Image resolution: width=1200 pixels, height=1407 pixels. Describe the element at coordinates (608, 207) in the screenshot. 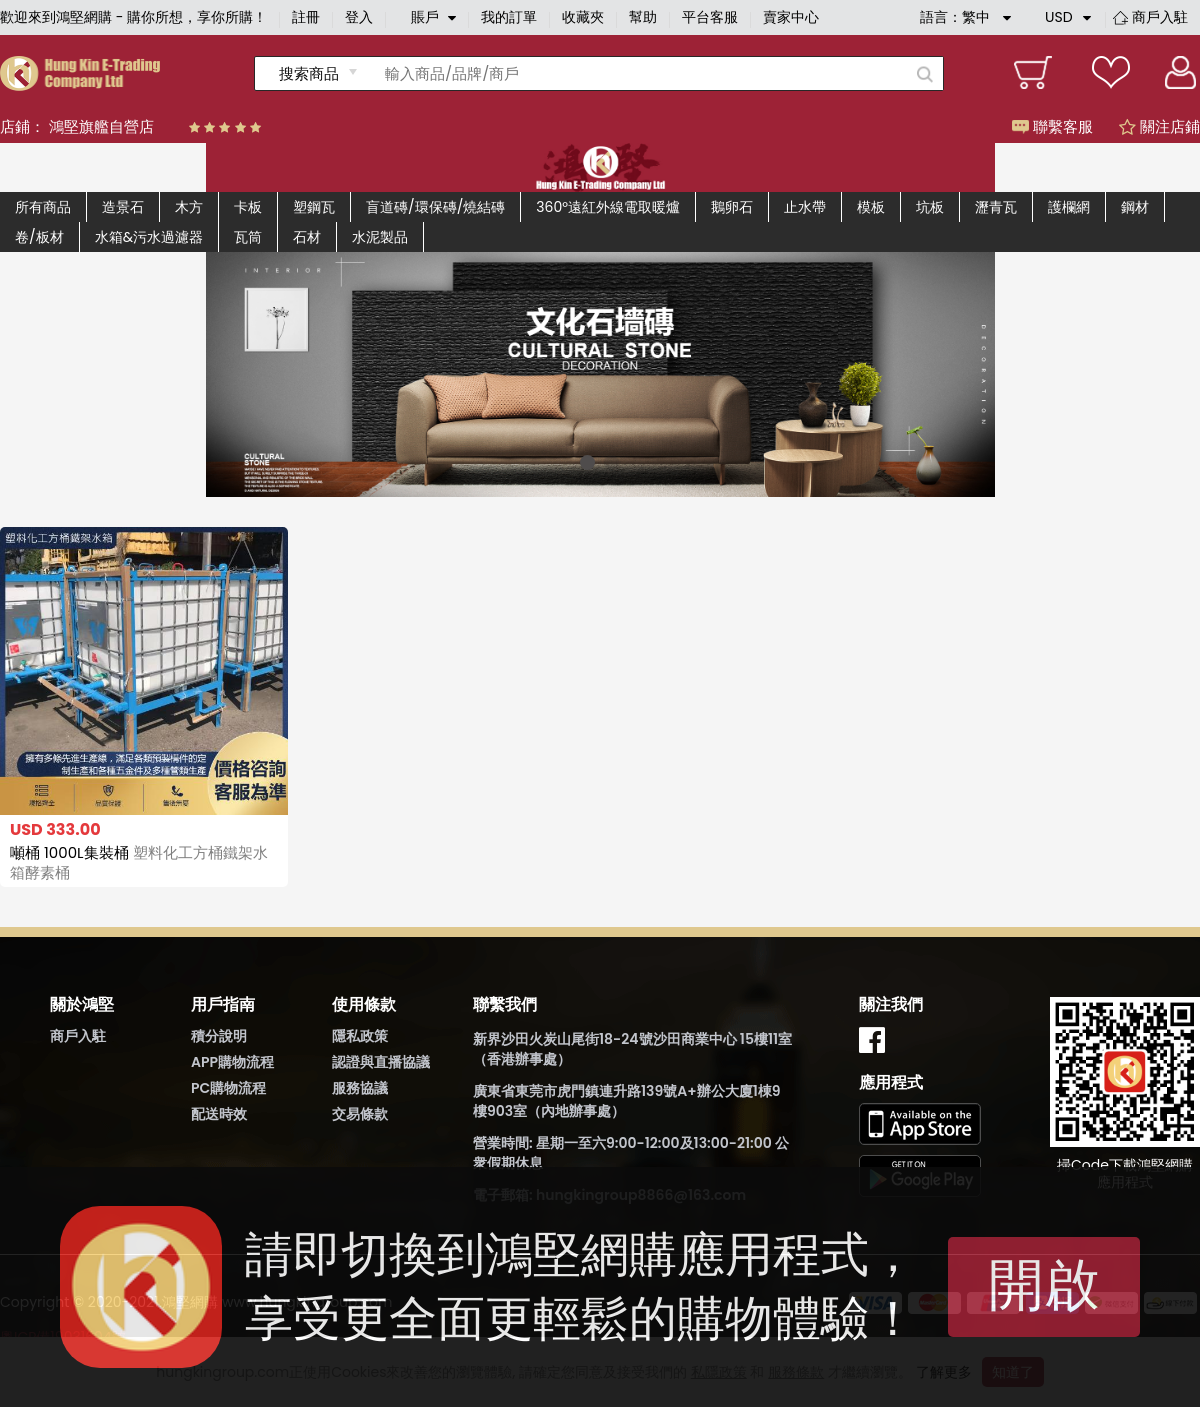

I see `360°遠紅外線電取暖爐` at that location.